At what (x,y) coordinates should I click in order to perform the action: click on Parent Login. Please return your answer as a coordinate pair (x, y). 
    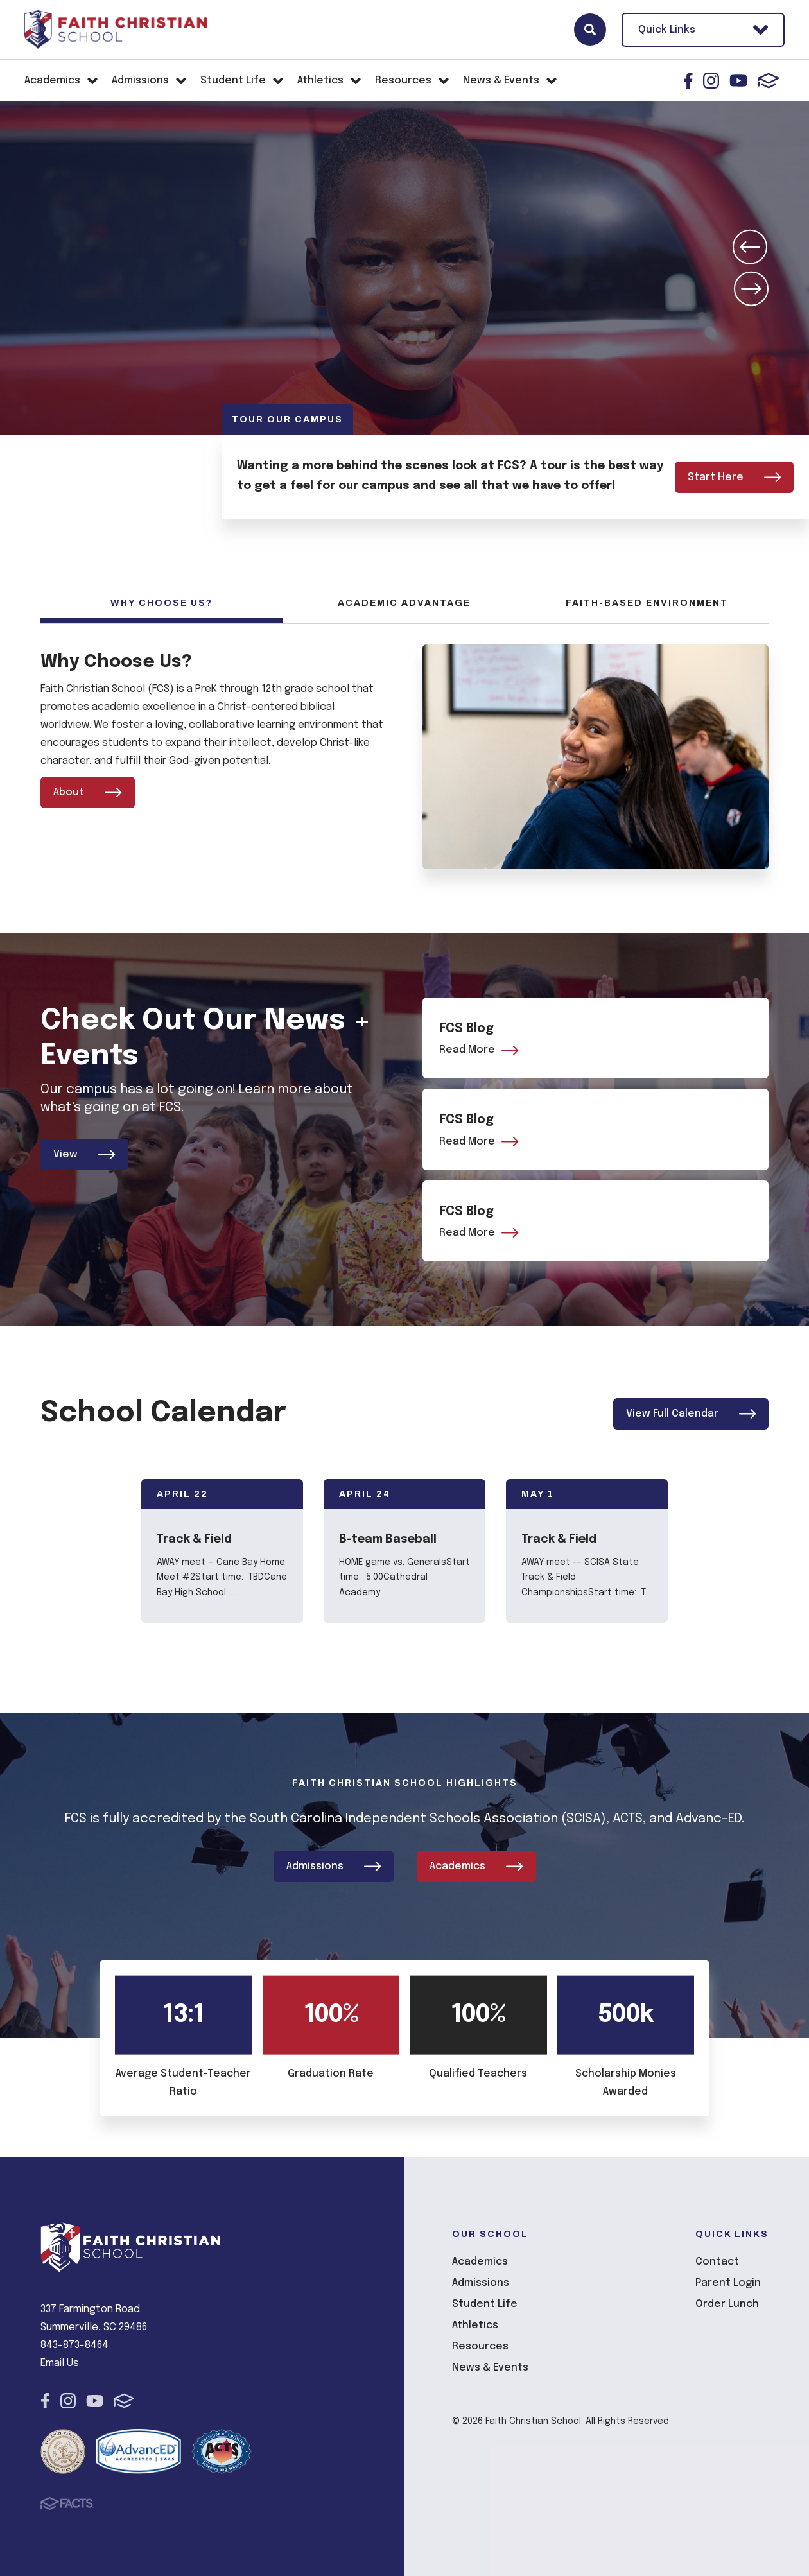
    Looking at the image, I should click on (728, 2282).